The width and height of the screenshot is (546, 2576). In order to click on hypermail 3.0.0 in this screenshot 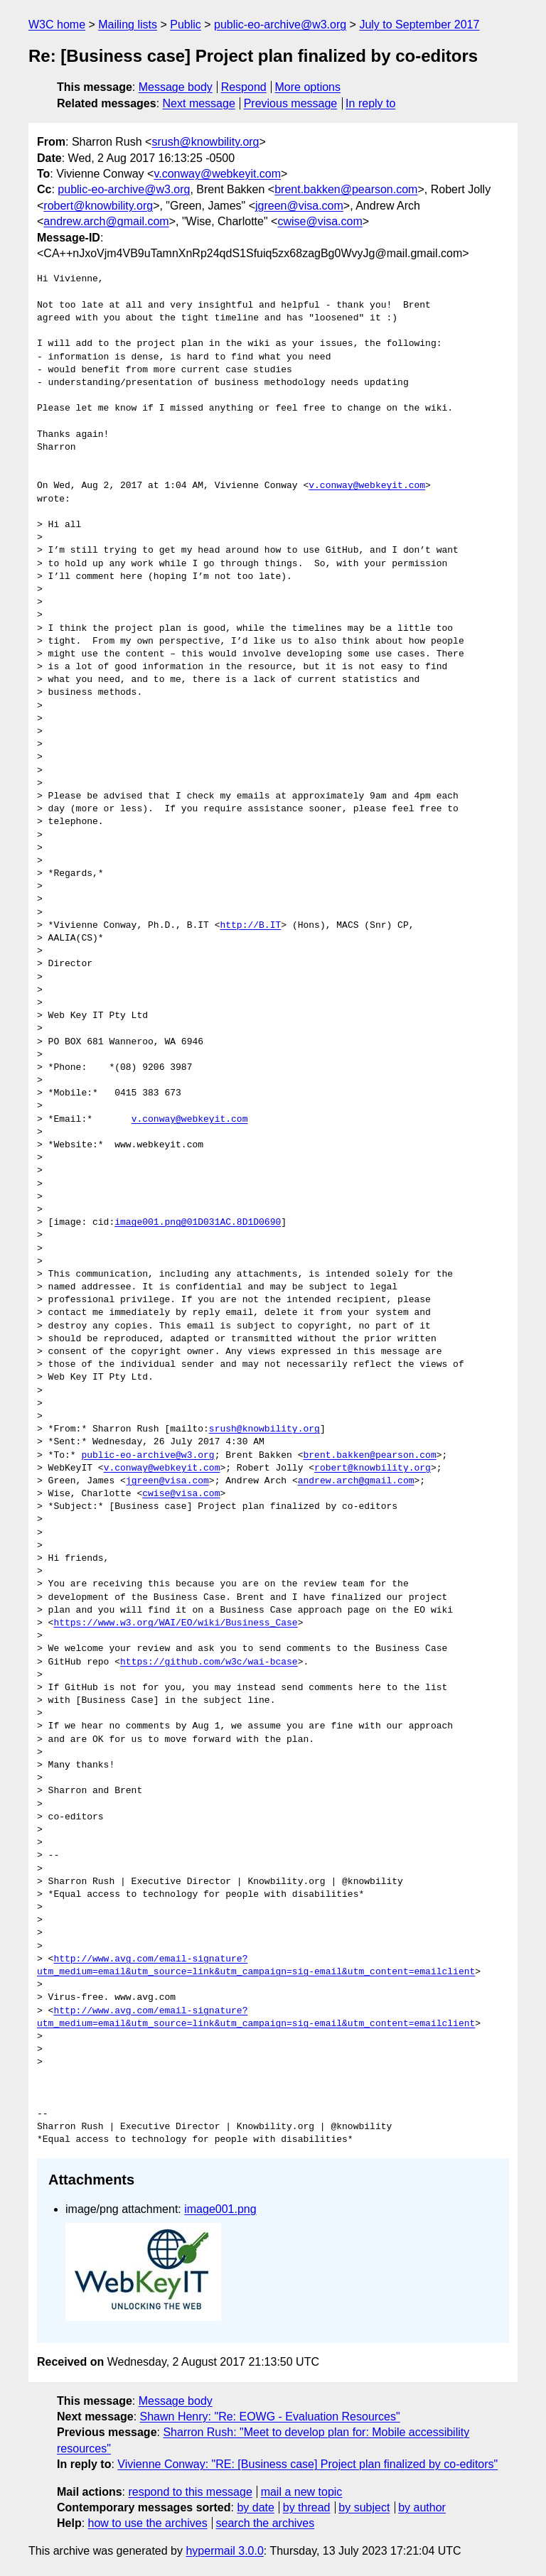, I will do `click(224, 2551)`.